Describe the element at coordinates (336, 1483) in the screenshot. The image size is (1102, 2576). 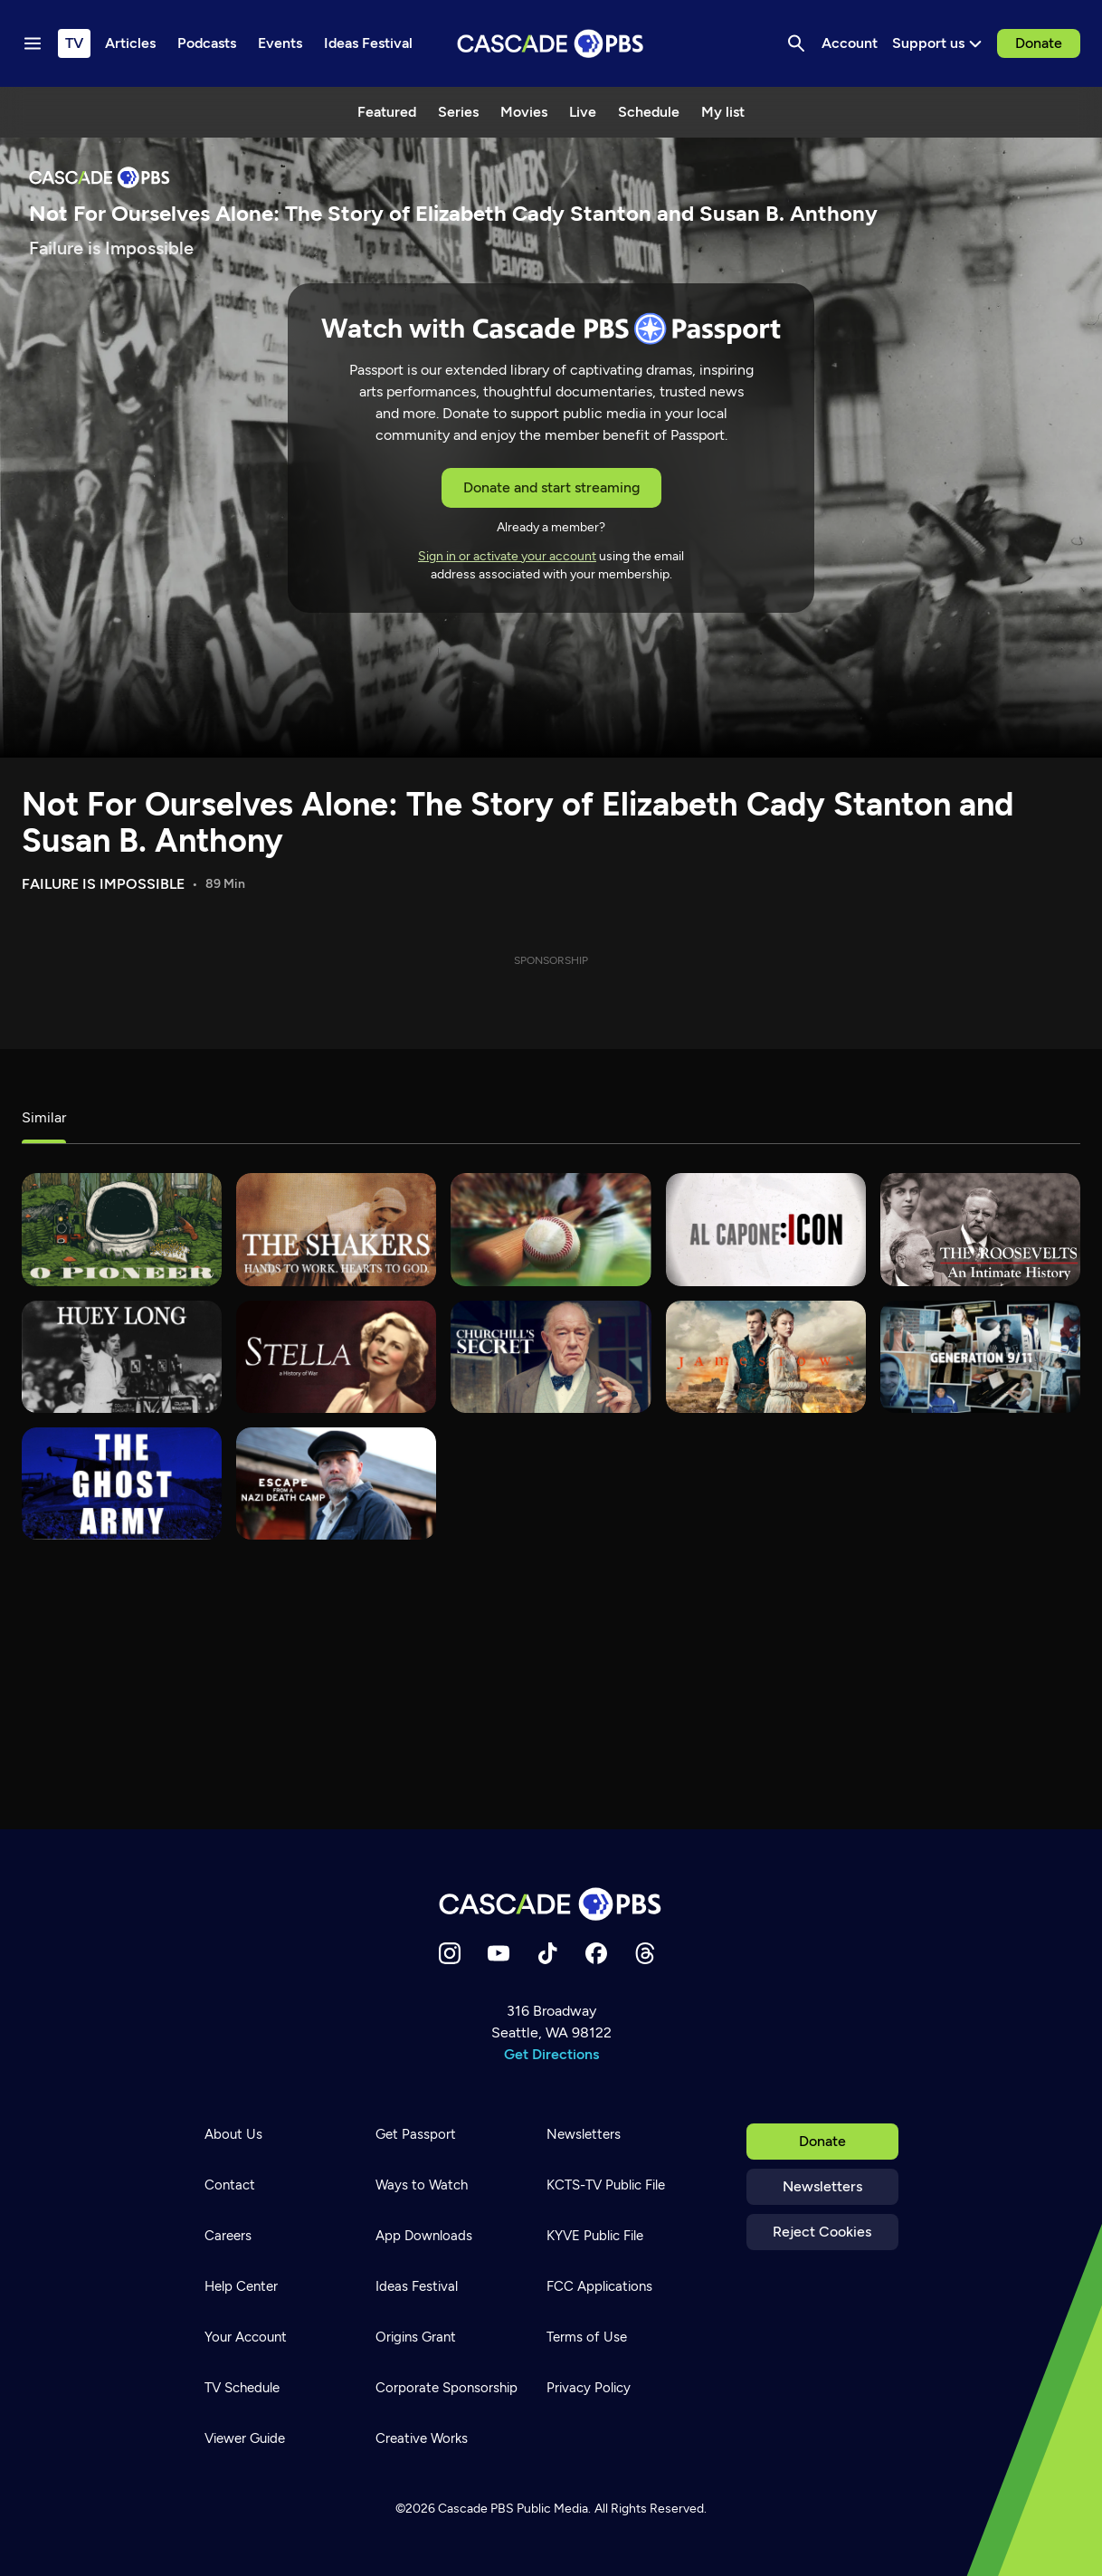
I see `[Escape from a Nazi Death Camp]` at that location.